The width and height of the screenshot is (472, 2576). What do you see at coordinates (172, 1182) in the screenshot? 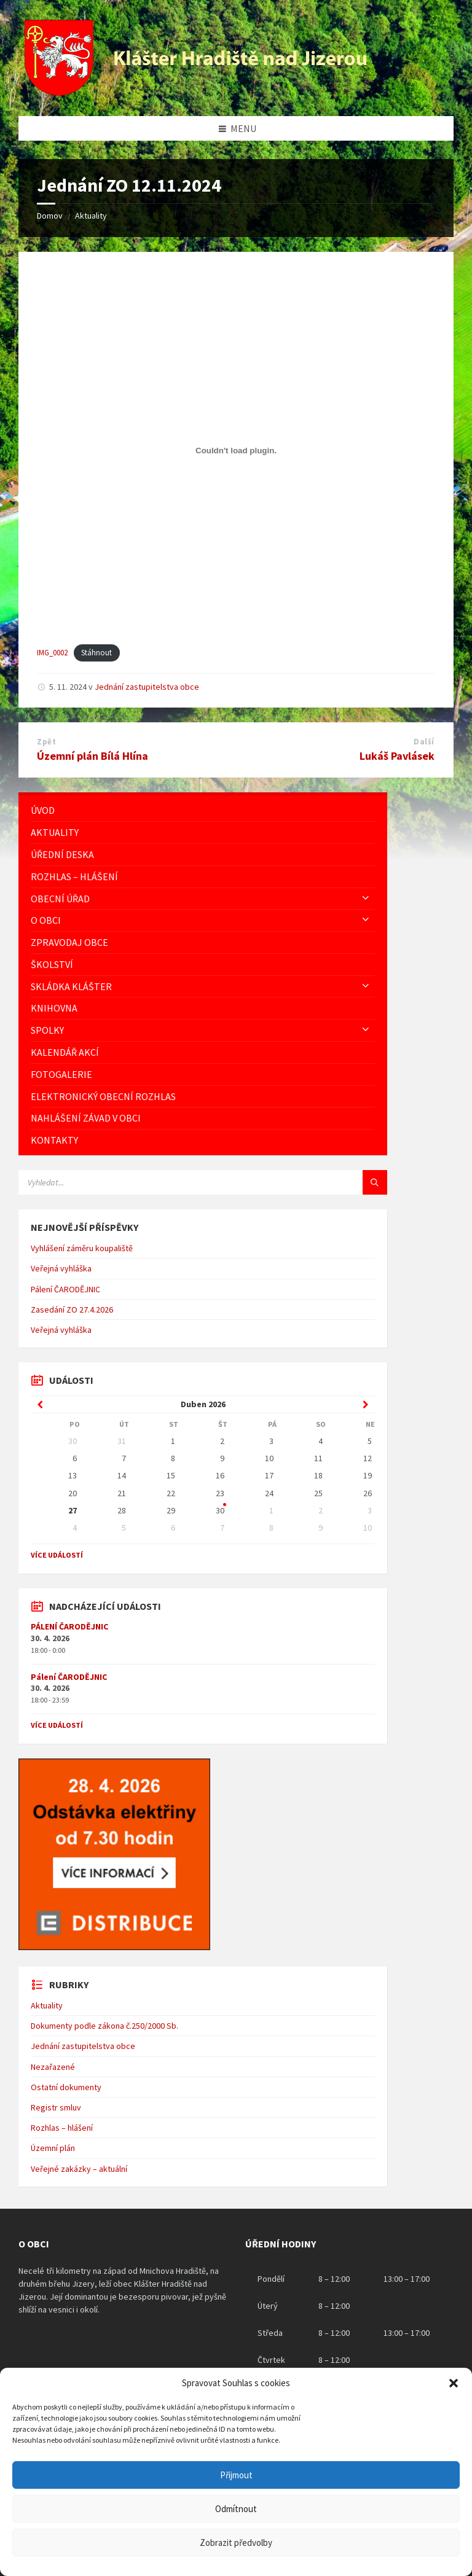
I see `[Vyhledávácí pole]` at bounding box center [172, 1182].